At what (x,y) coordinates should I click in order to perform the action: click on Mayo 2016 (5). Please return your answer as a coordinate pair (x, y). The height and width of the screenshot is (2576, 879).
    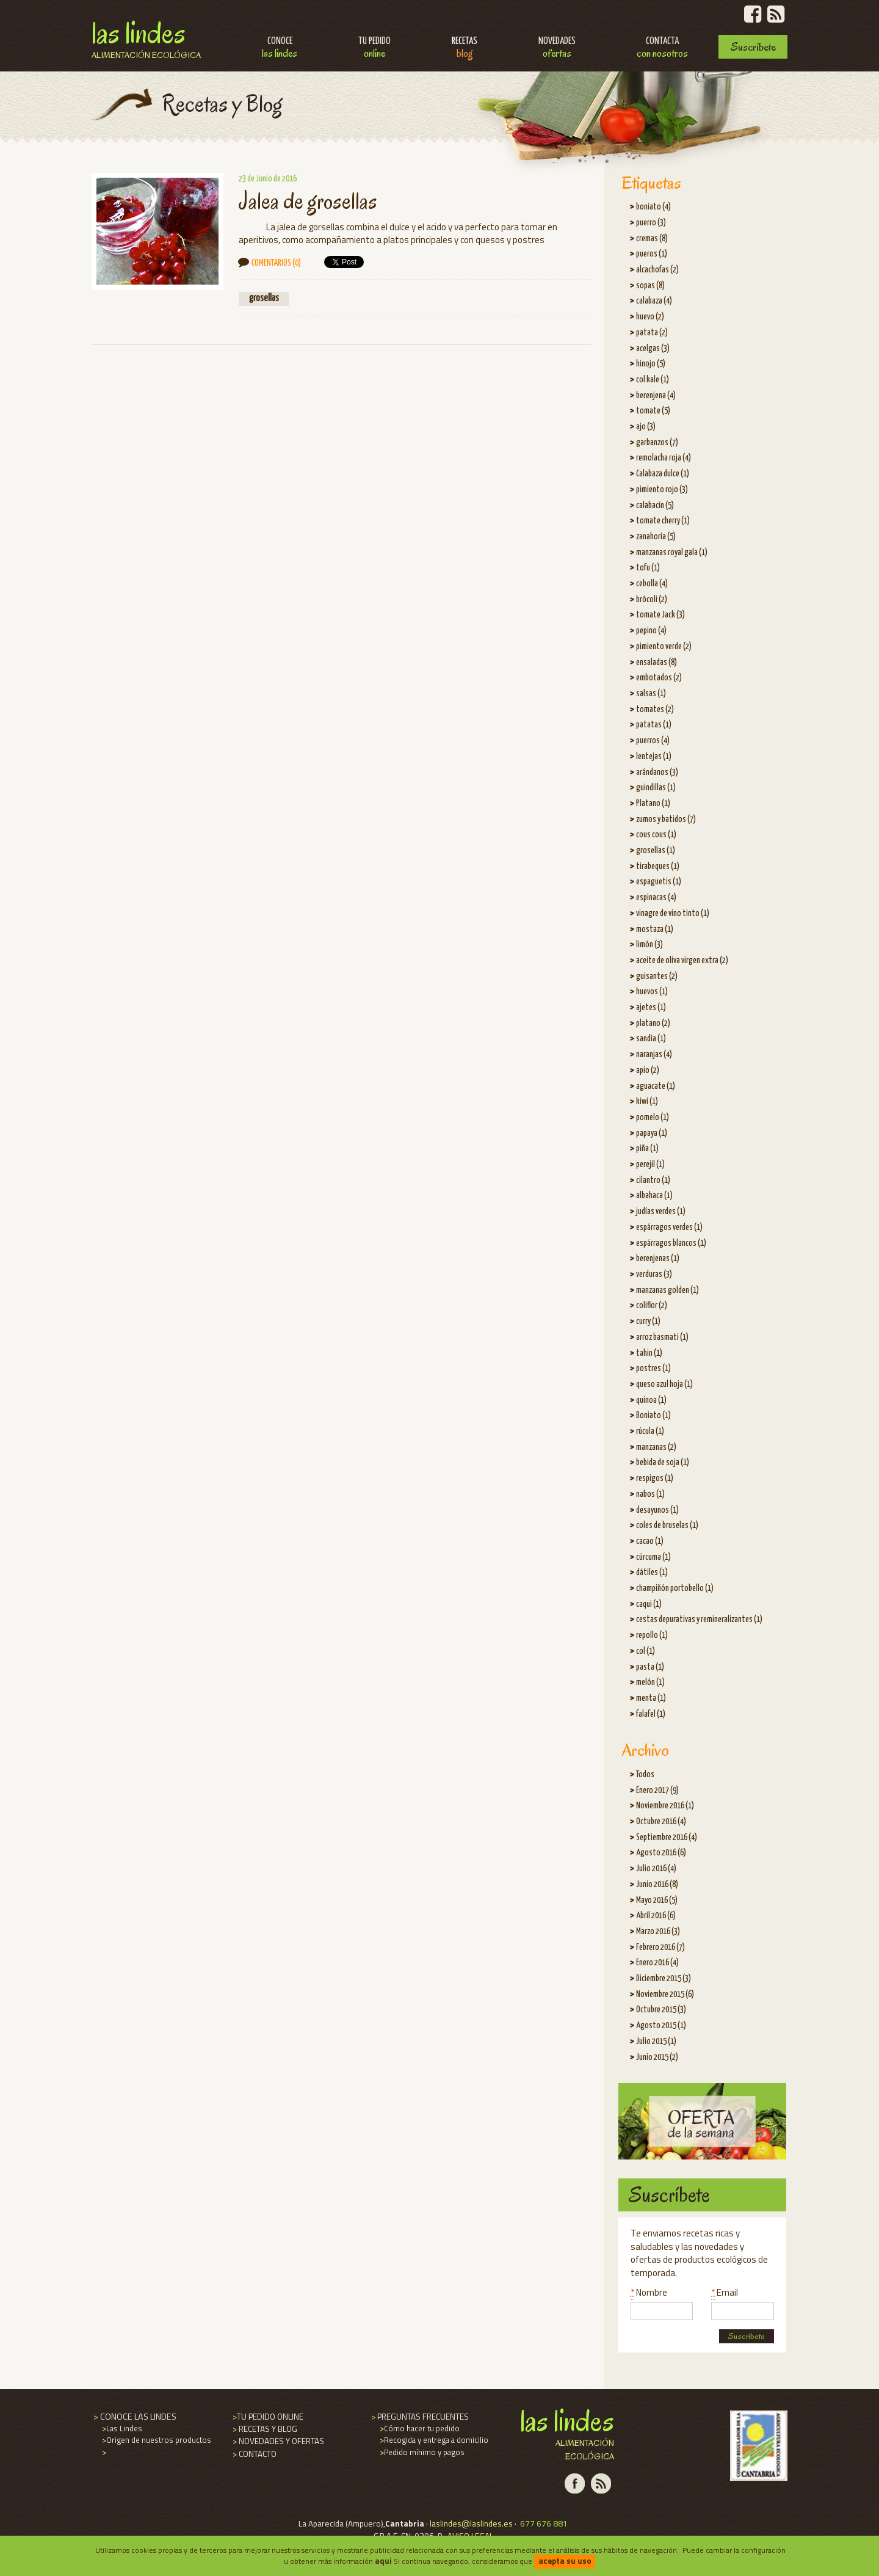
    Looking at the image, I should click on (657, 1900).